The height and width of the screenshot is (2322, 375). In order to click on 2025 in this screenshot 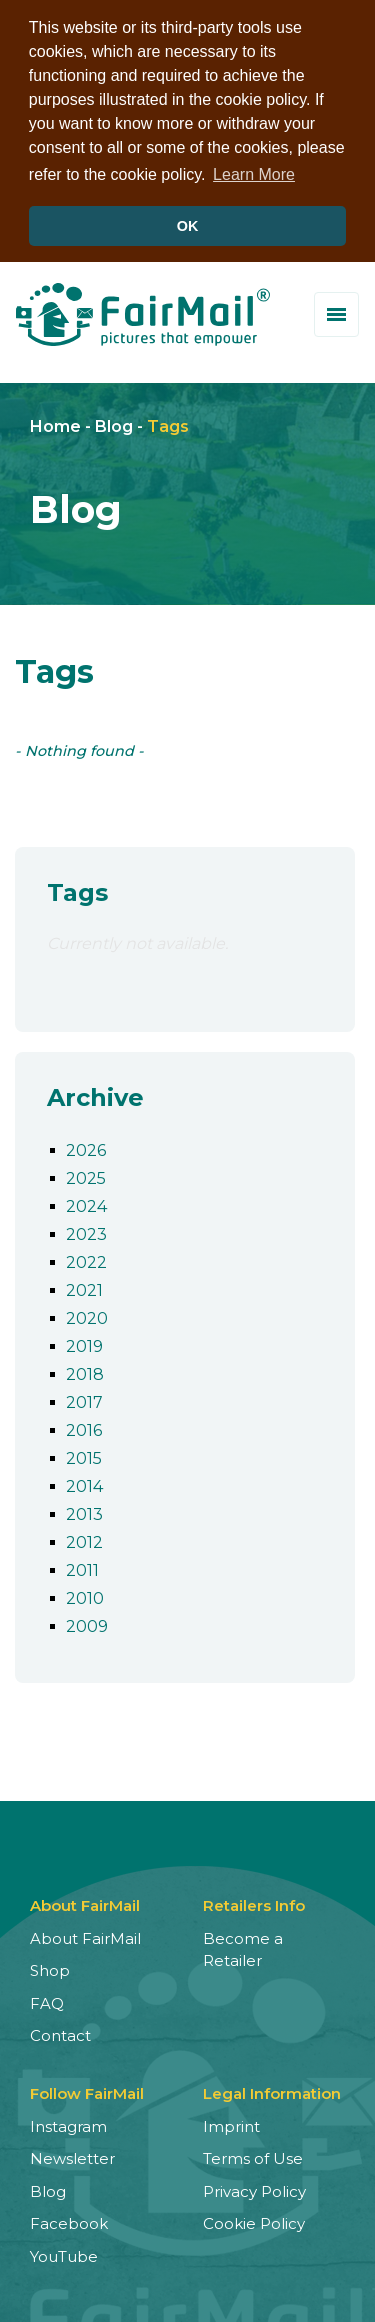, I will do `click(86, 1175)`.